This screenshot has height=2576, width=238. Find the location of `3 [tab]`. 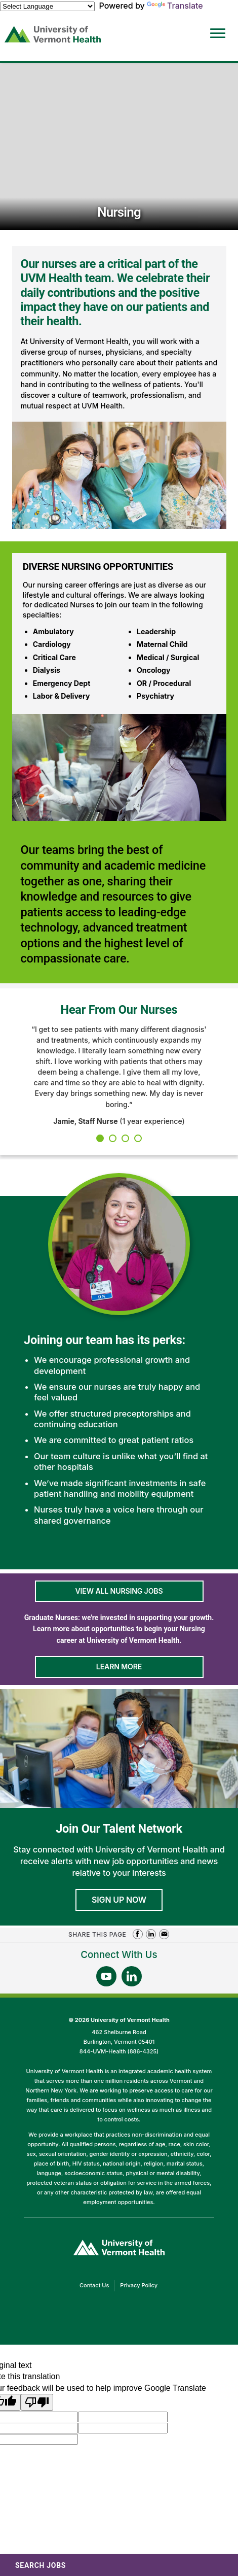

3 [tab] is located at coordinates (125, 1138).